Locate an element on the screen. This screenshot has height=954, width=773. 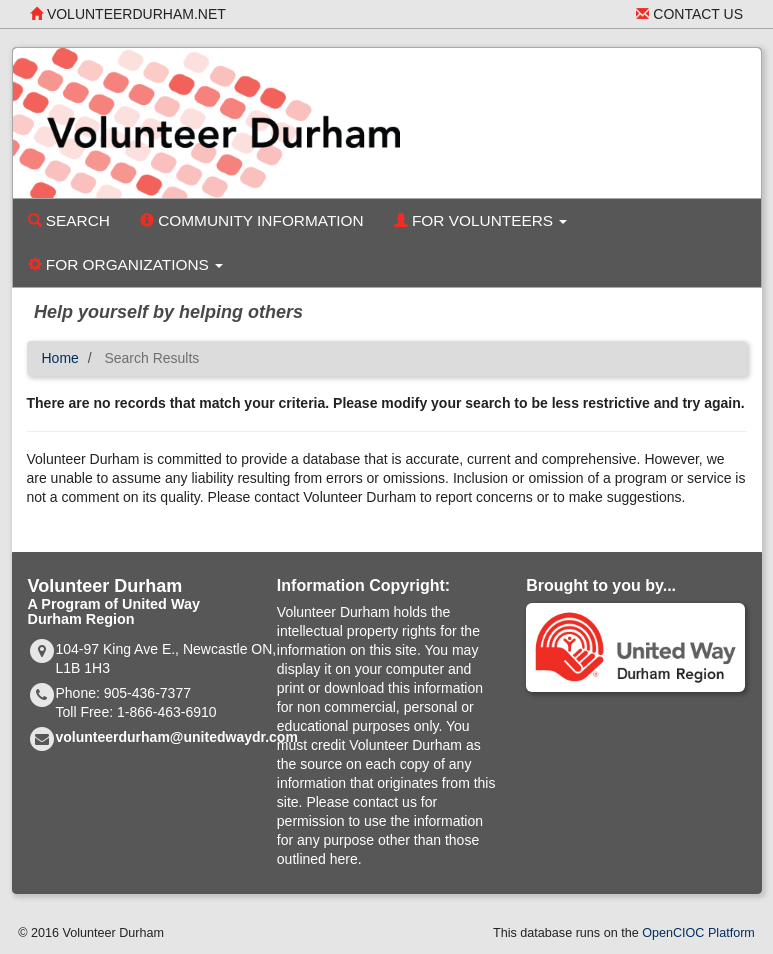
Community Information is located at coordinates (252, 220).